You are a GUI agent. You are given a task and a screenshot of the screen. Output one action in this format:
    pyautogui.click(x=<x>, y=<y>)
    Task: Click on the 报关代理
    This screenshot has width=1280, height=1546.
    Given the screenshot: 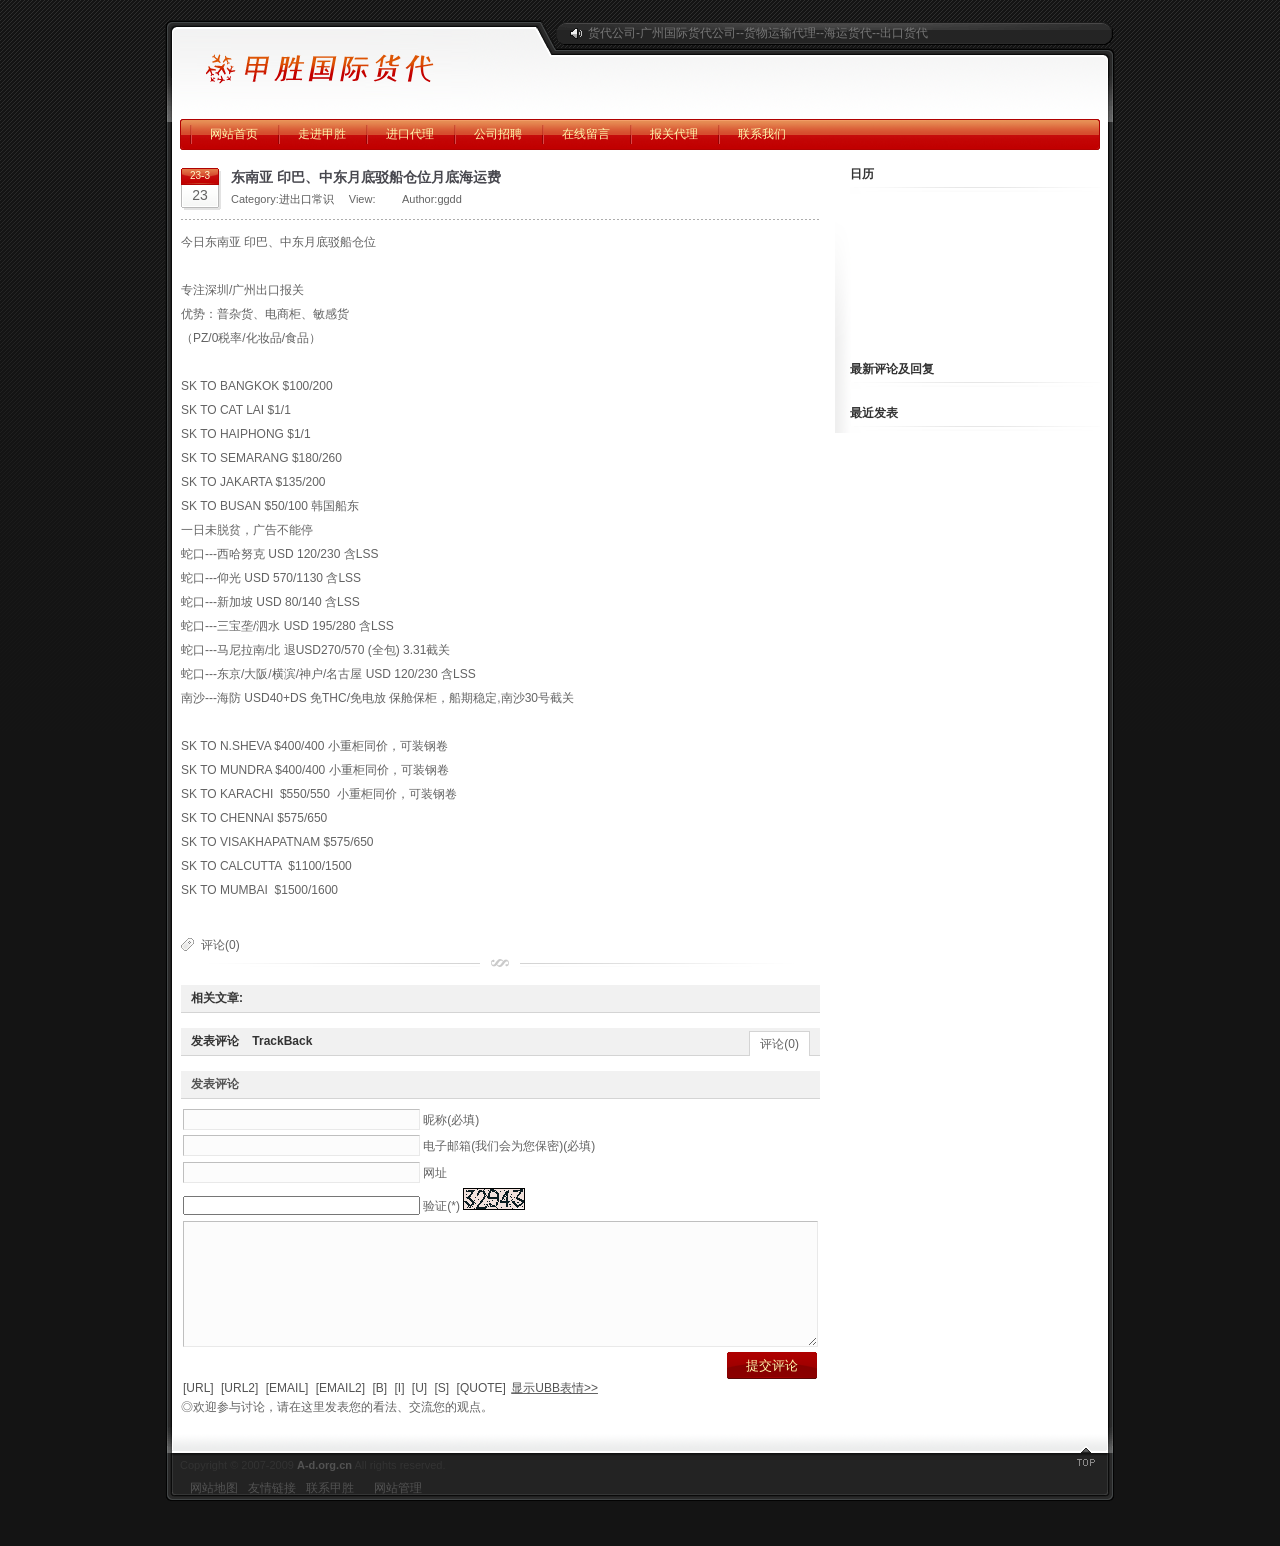 What is the action you would take?
    pyautogui.click(x=674, y=134)
    